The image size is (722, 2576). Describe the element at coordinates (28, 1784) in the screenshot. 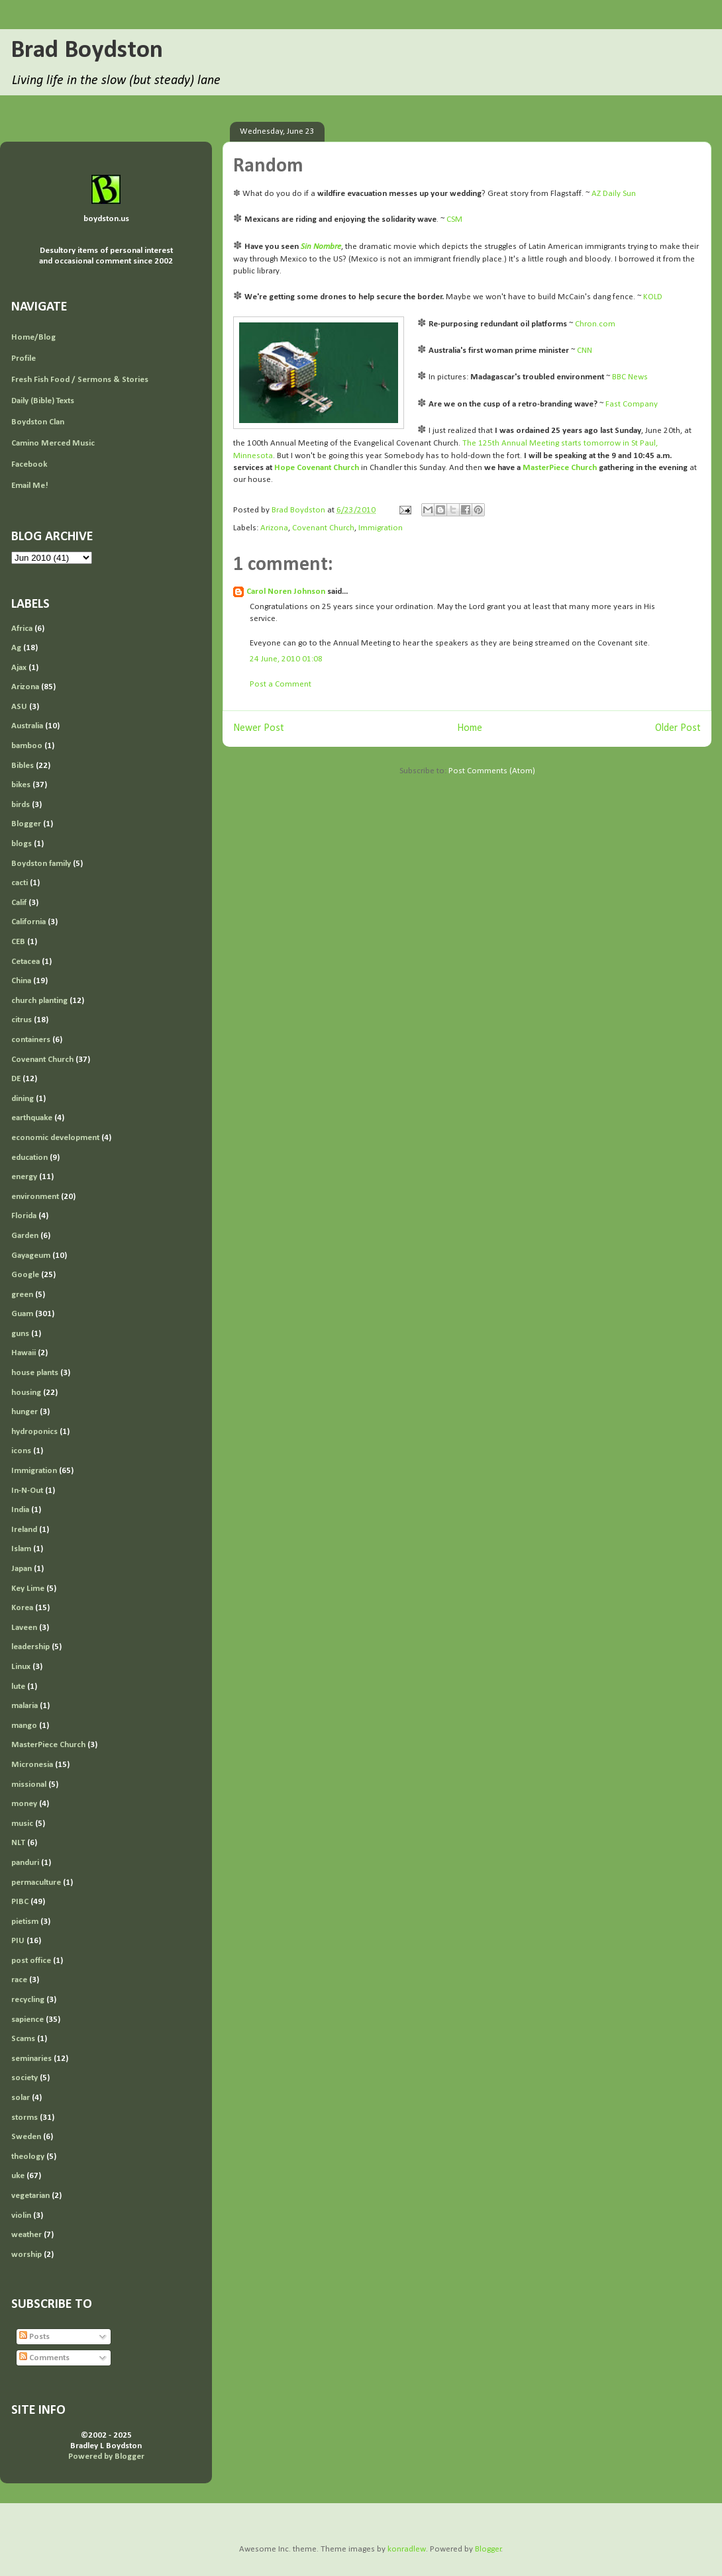

I see `missional` at that location.